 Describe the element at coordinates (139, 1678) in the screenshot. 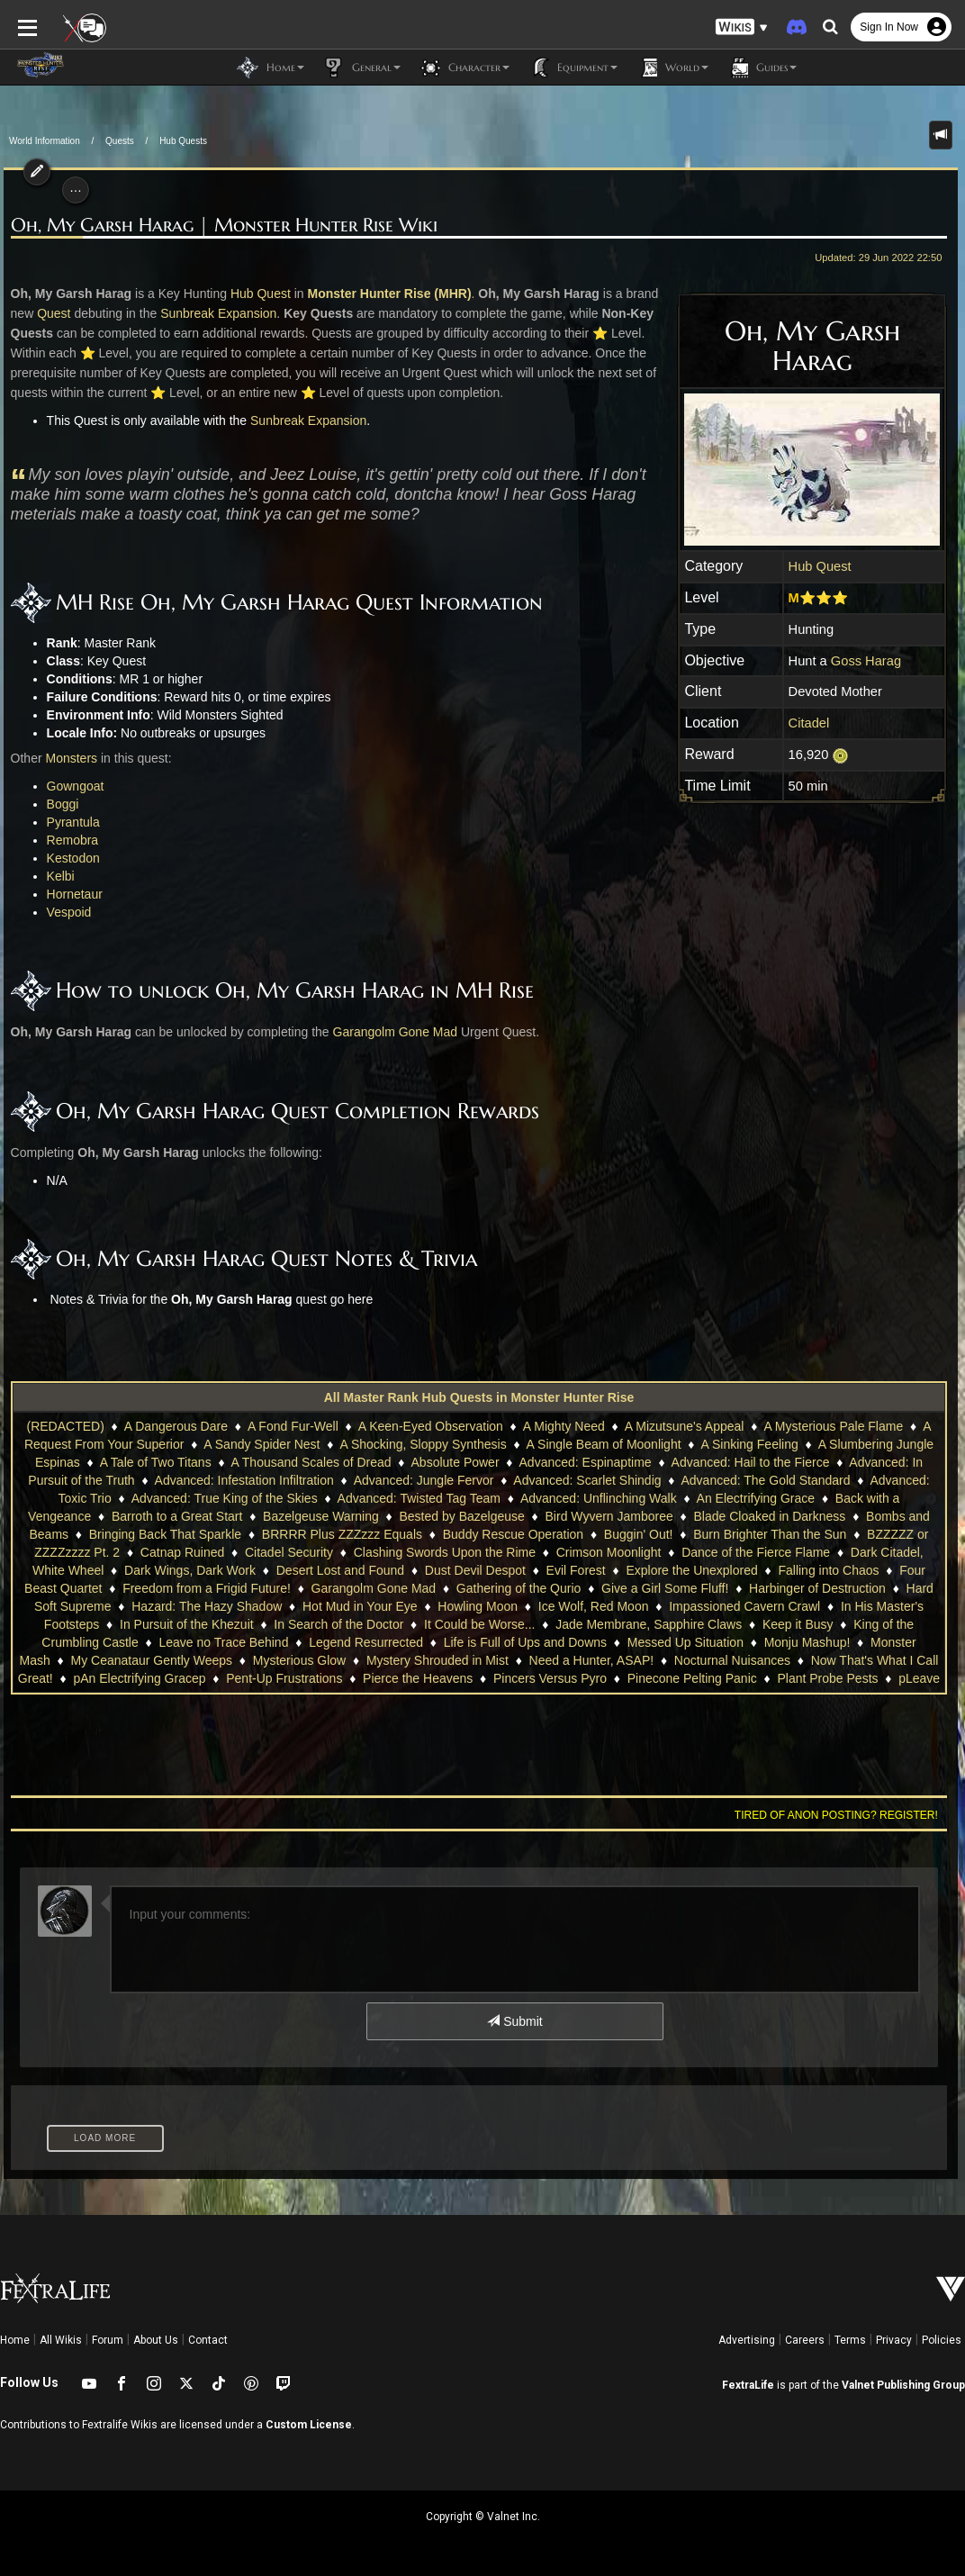

I see `pAn Electrifying Gracep` at that location.